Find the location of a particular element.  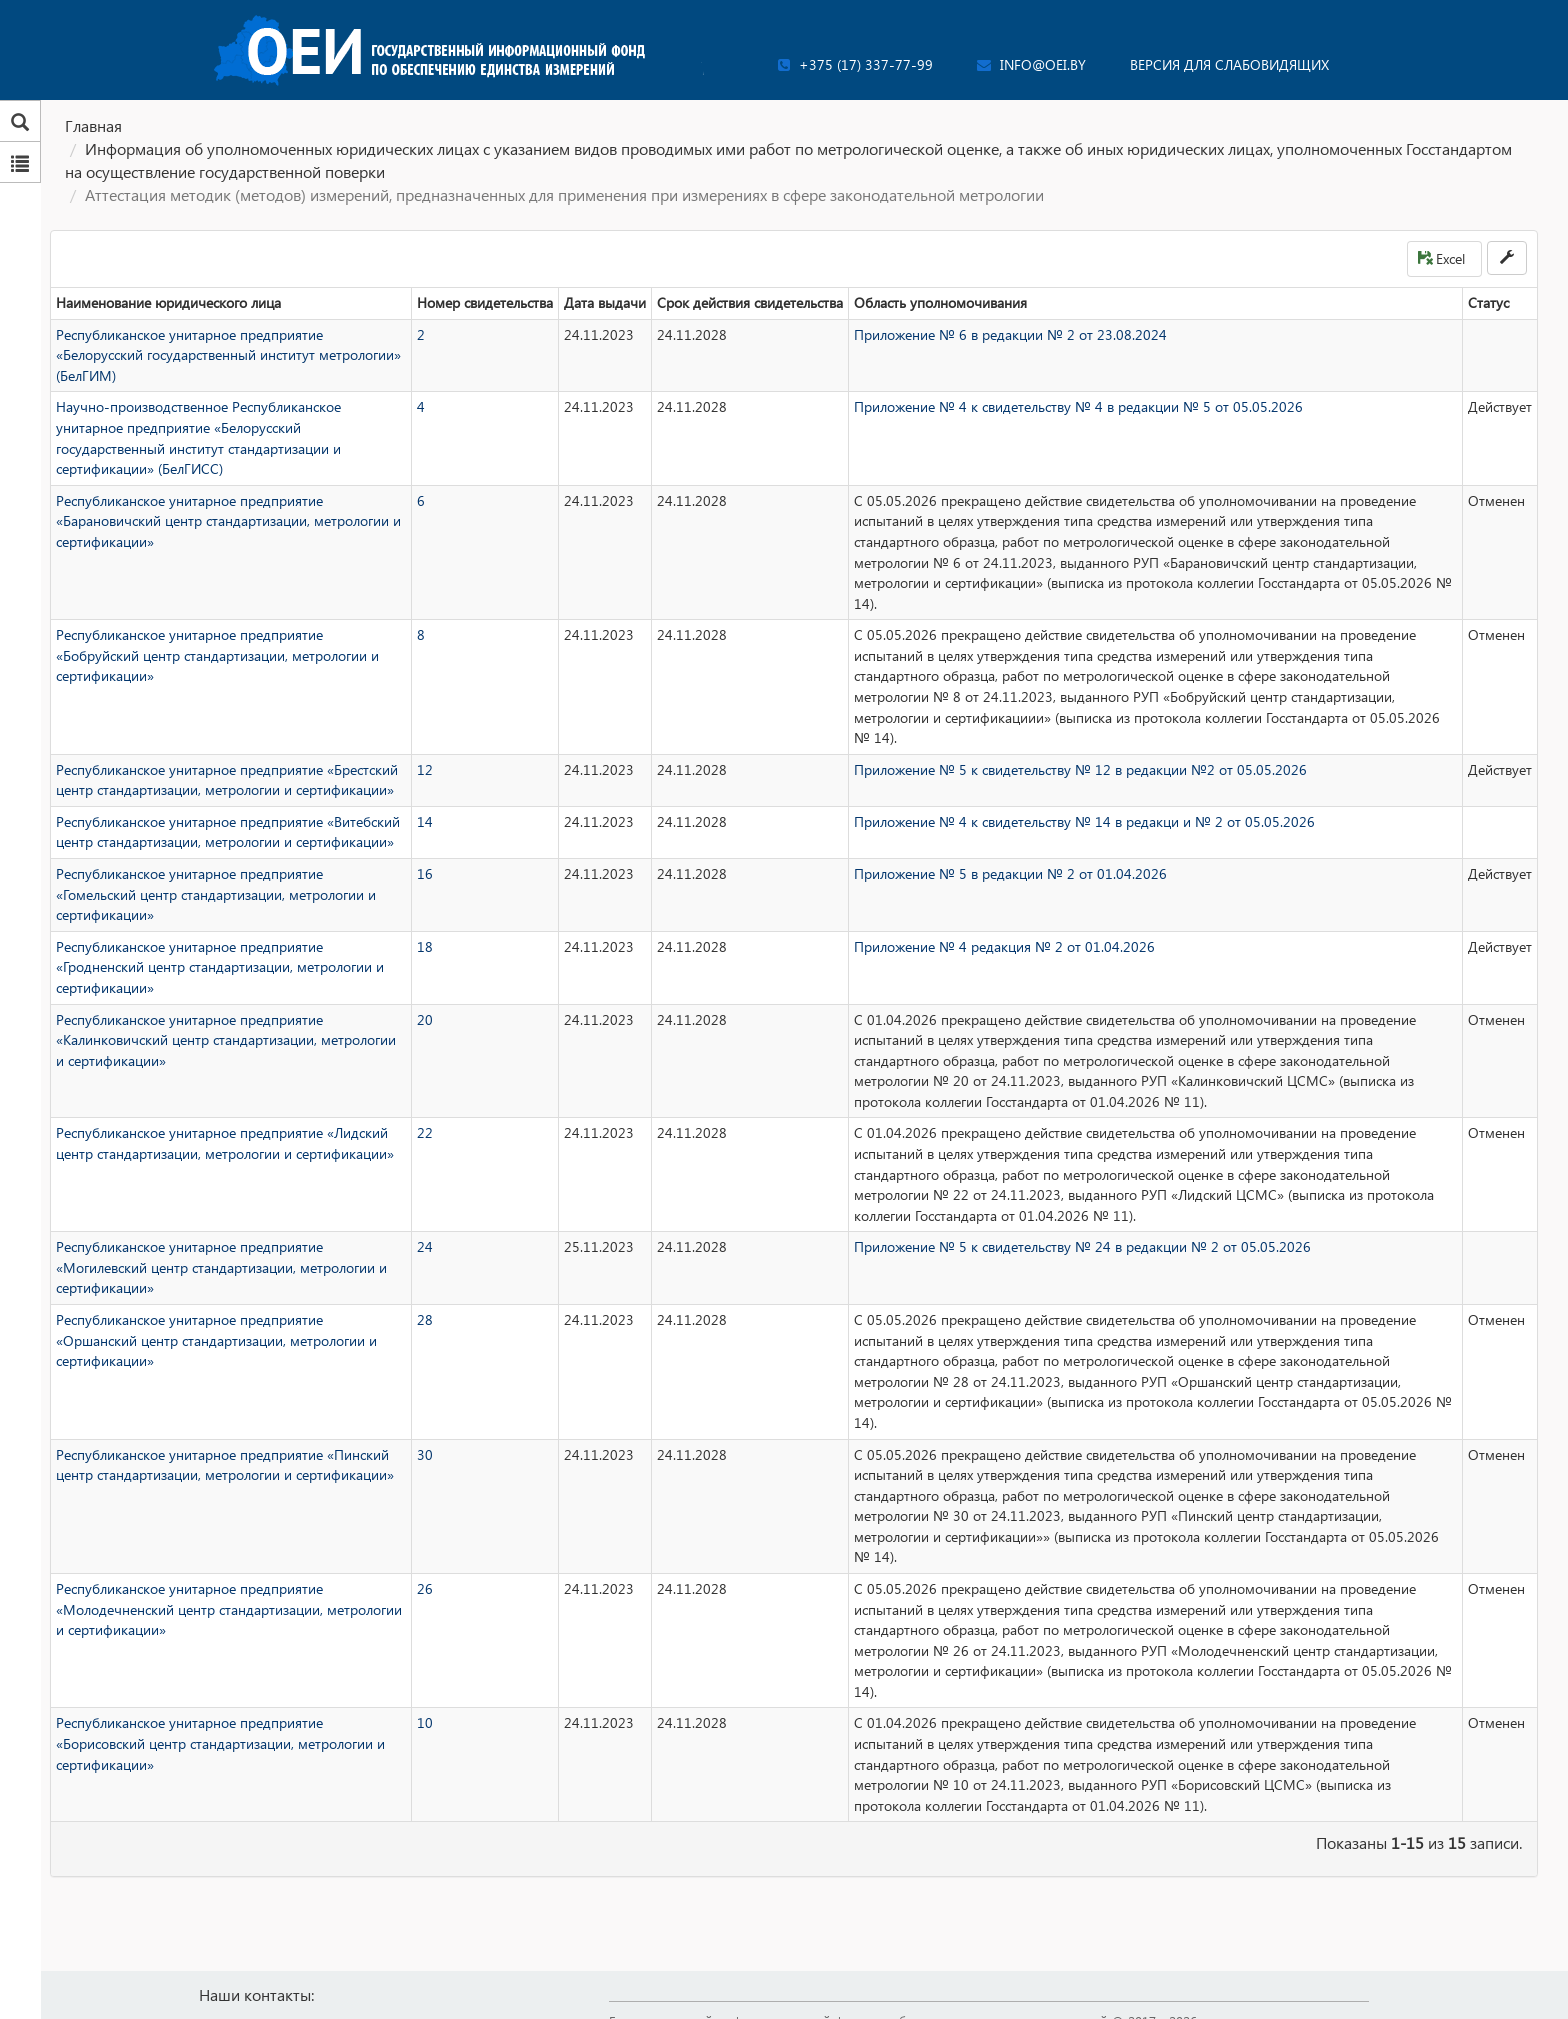

20 is located at coordinates (425, 1019).